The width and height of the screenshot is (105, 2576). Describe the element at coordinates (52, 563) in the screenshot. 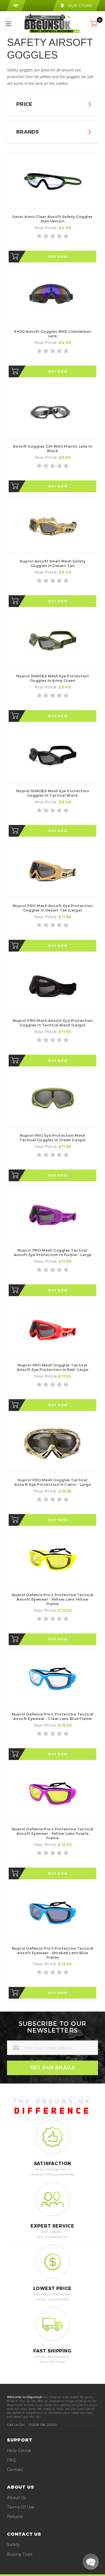

I see `Nuprol Airsoft Small Mesh Safety Goggles in Desert Tan` at that location.